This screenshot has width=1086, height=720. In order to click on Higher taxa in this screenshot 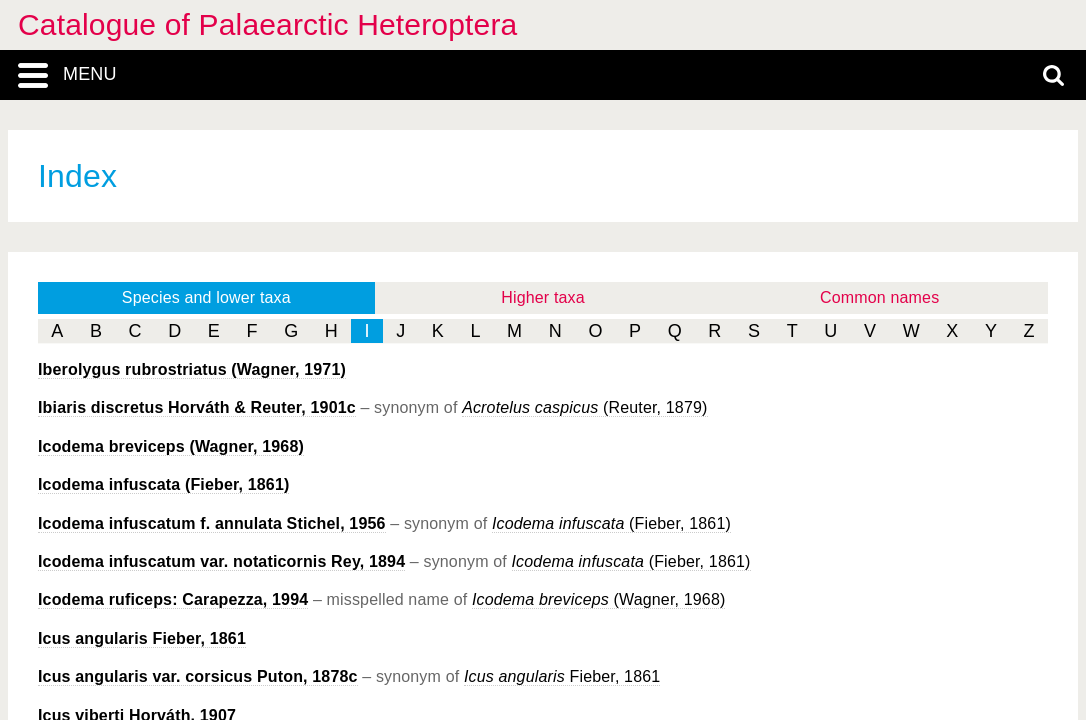, I will do `click(543, 297)`.